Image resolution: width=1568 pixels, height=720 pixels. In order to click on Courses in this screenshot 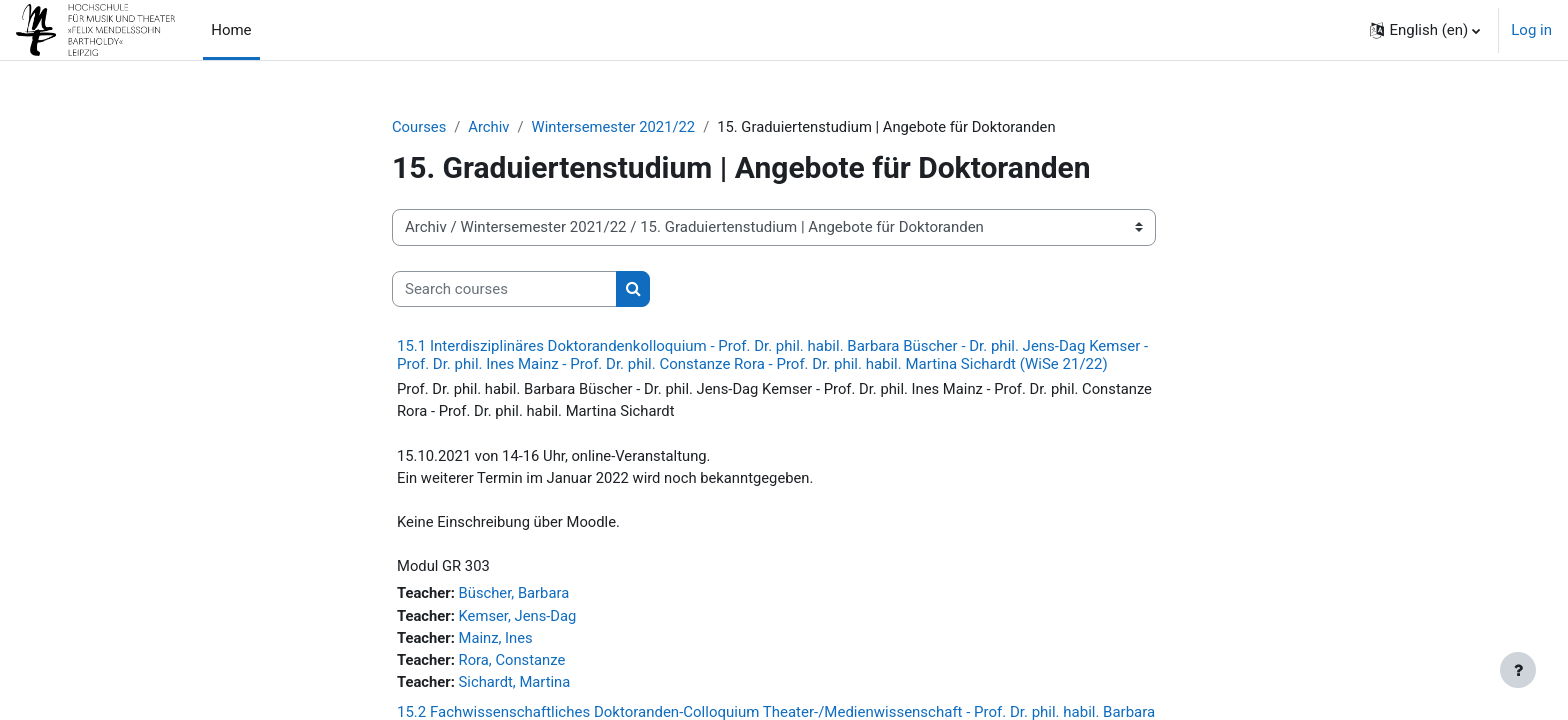, I will do `click(419, 127)`.